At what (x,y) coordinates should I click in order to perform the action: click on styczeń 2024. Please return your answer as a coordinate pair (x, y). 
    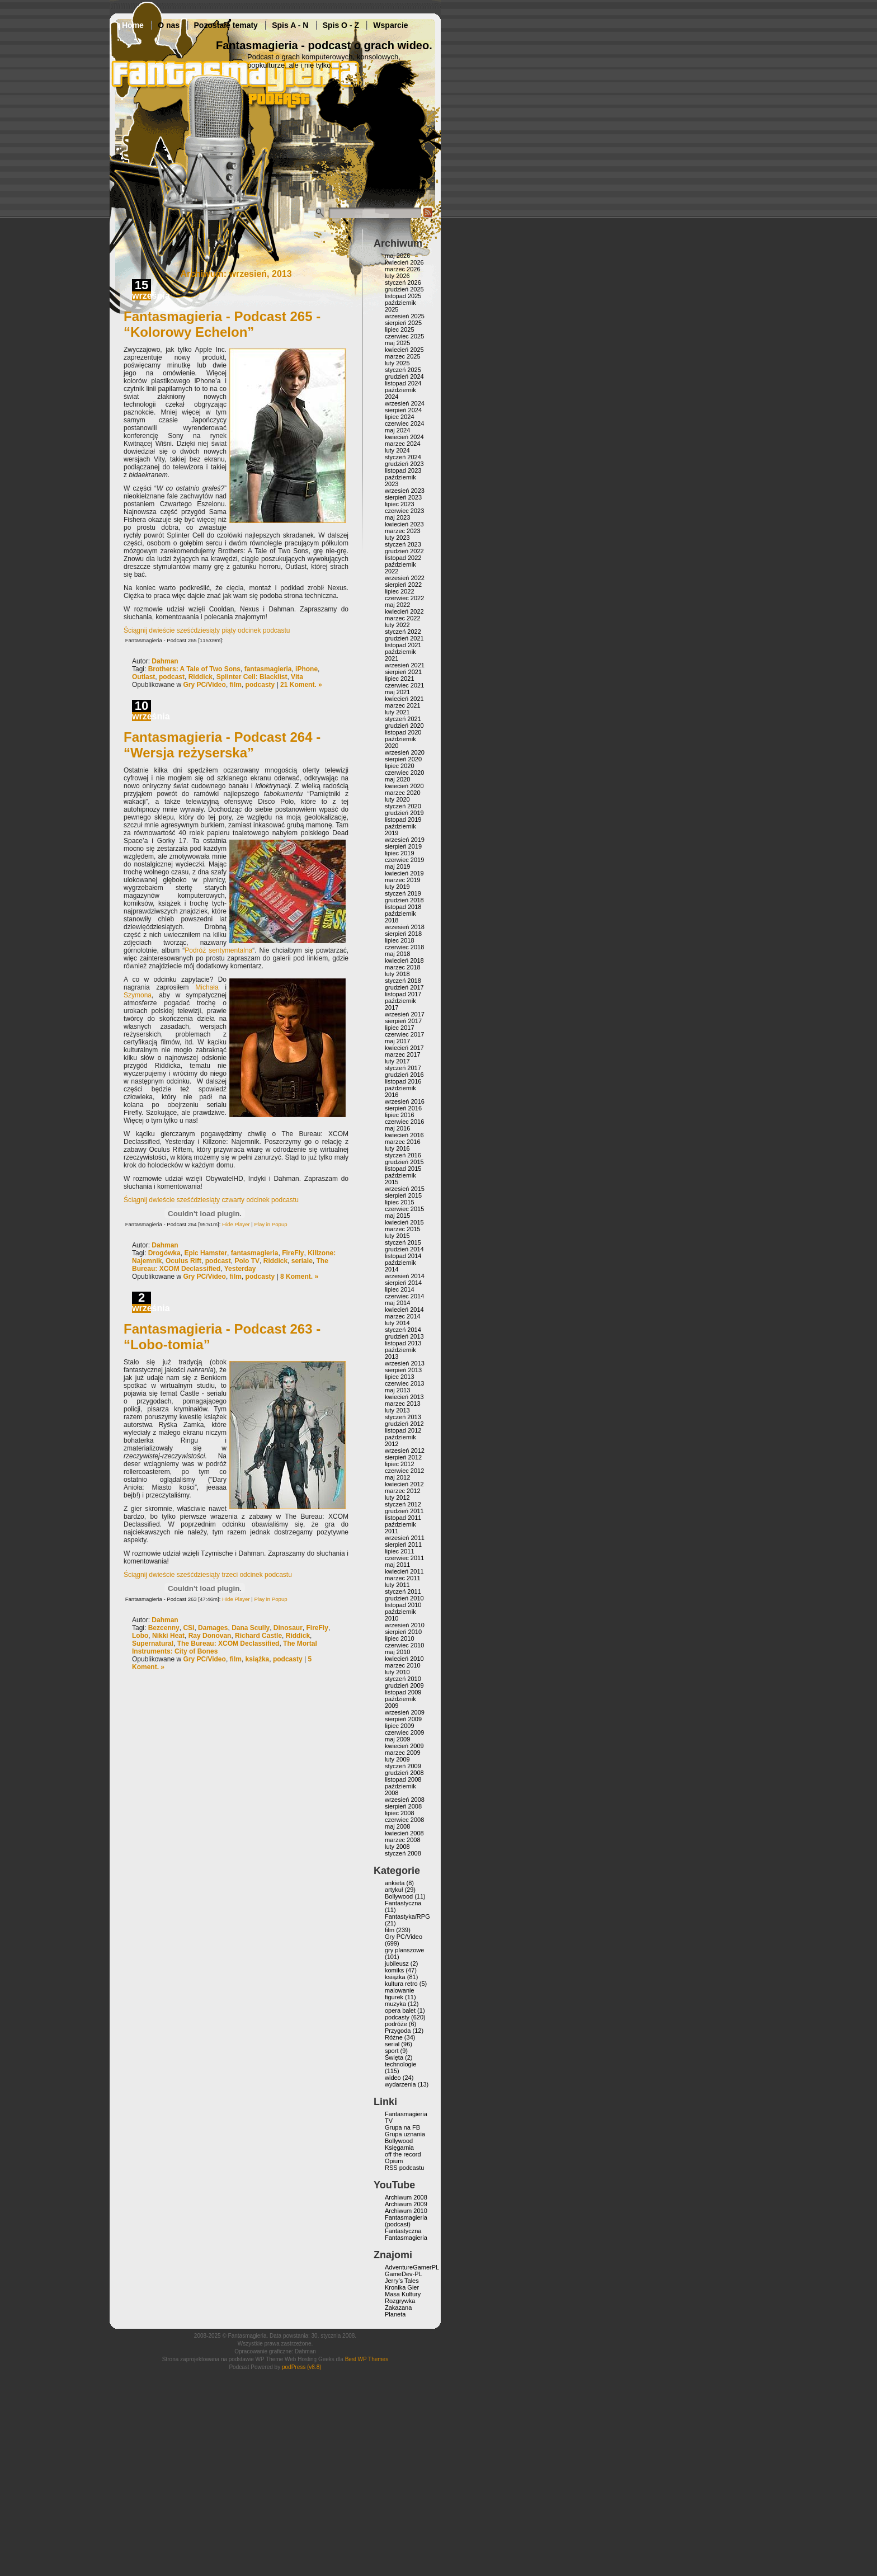
    Looking at the image, I should click on (403, 457).